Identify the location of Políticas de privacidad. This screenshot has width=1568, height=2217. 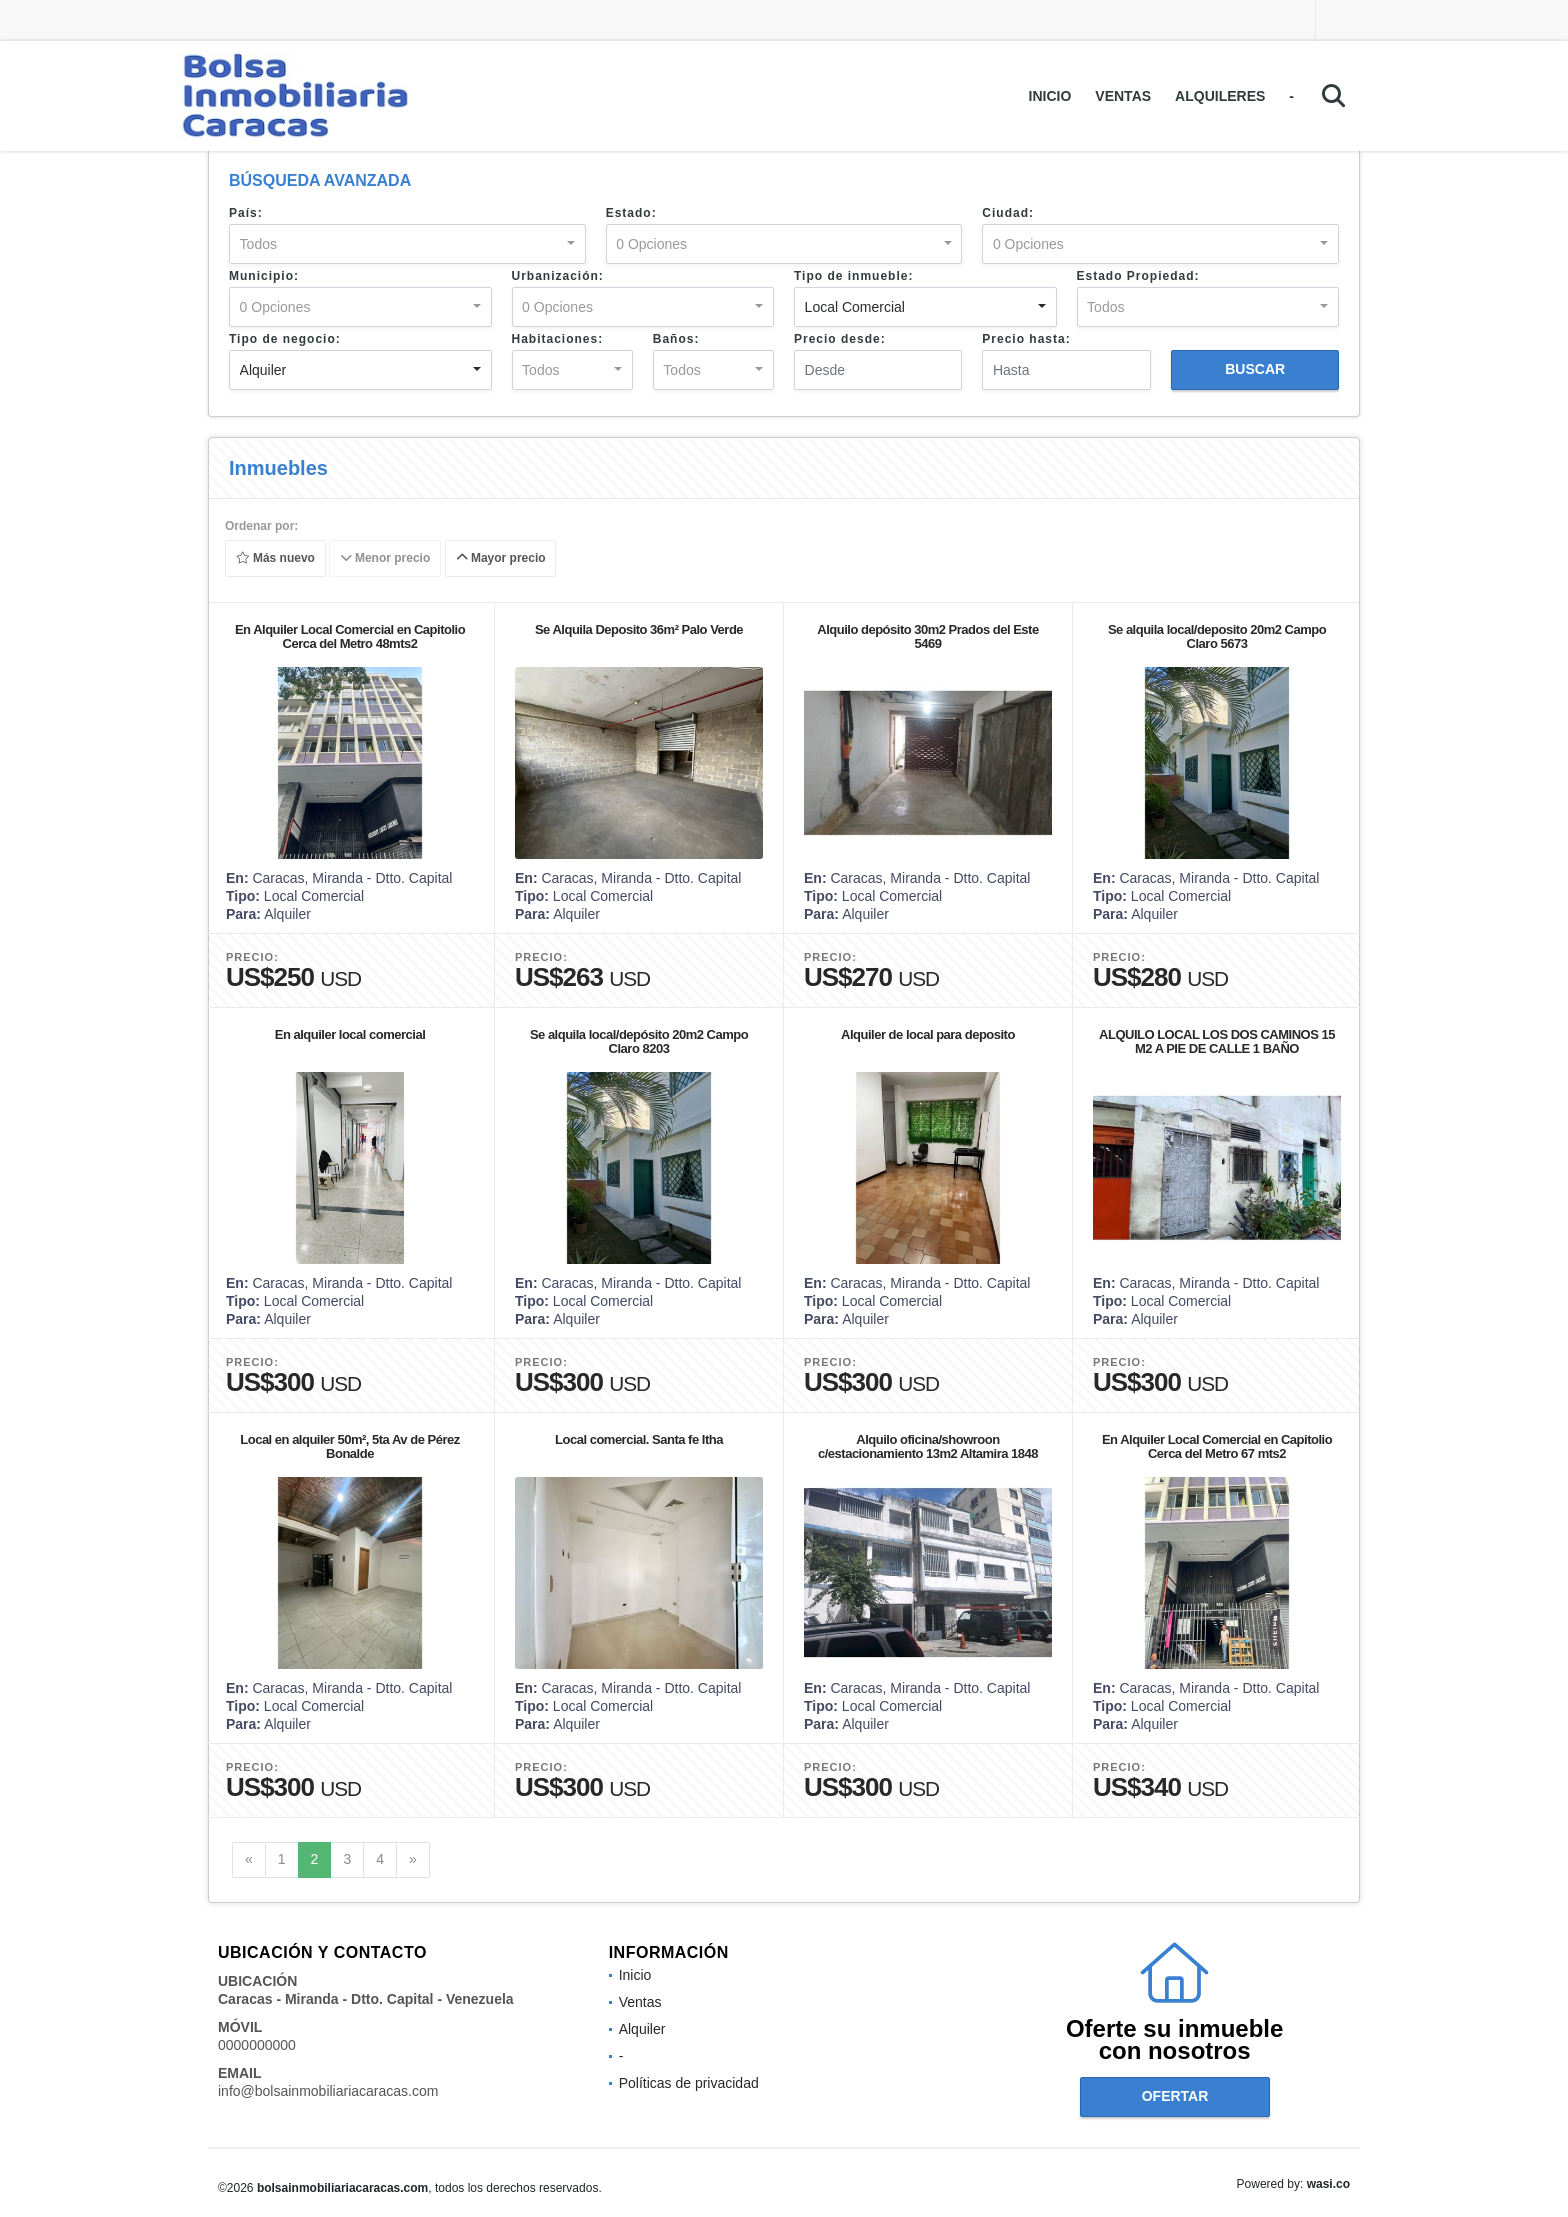
(689, 2083).